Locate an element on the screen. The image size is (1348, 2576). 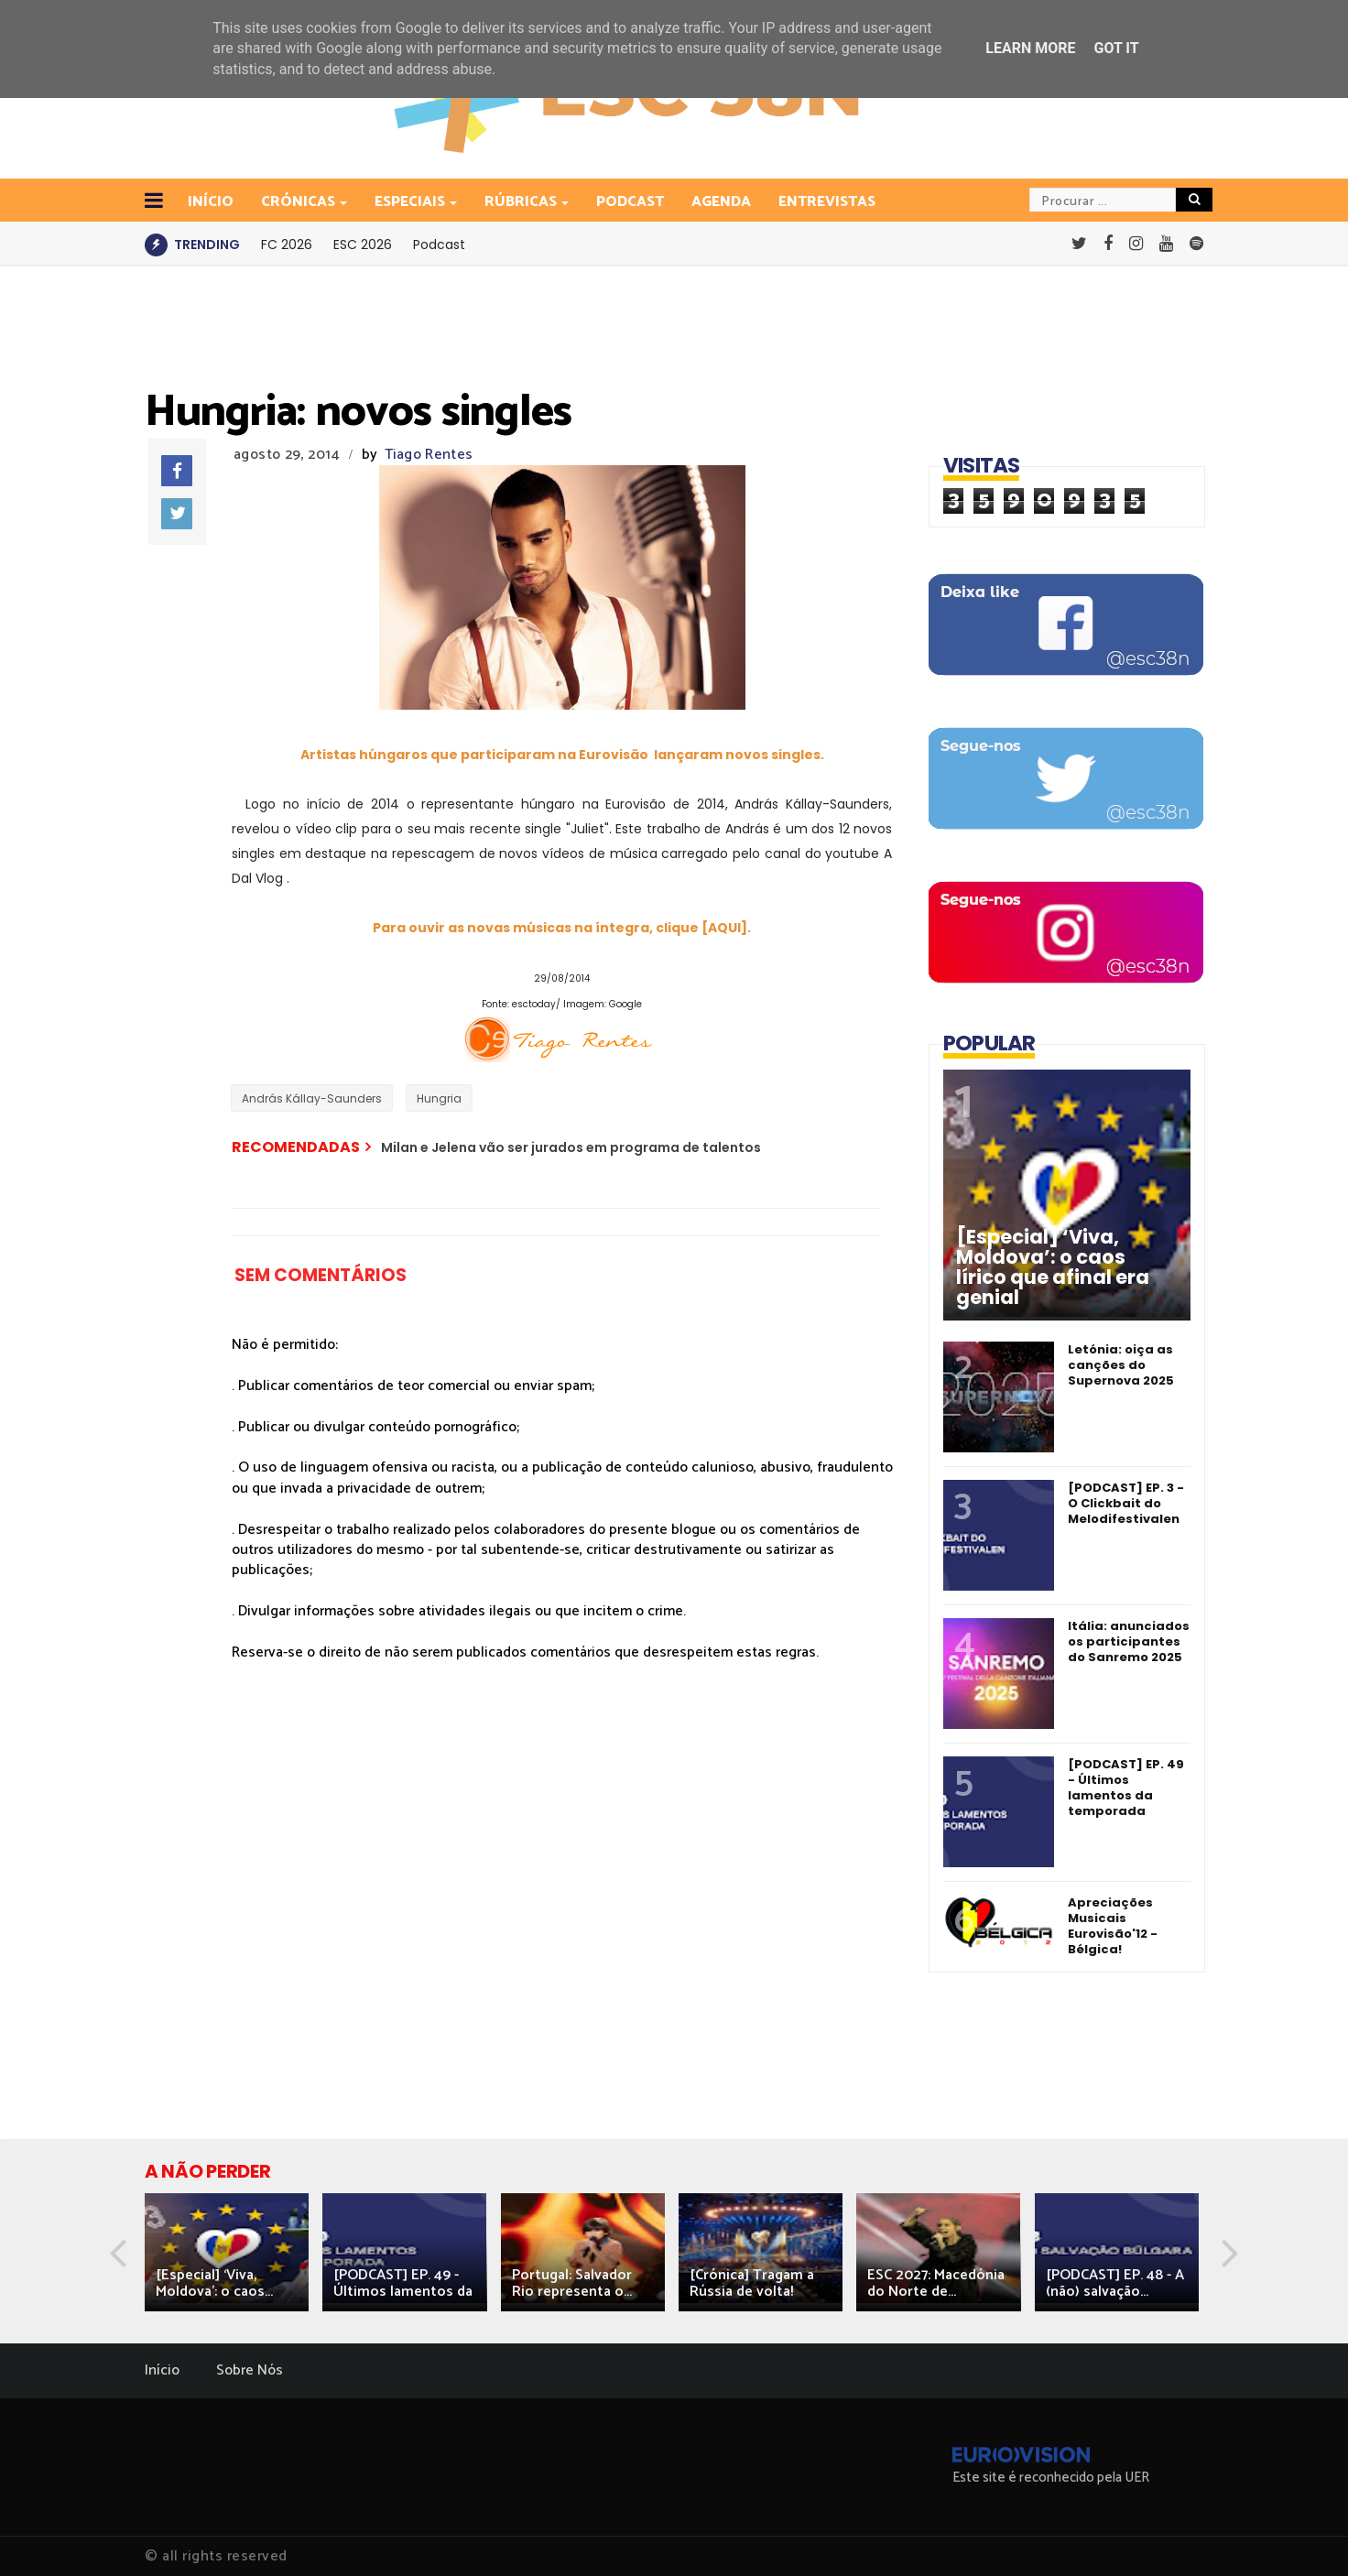
Hungria is located at coordinates (439, 1098).